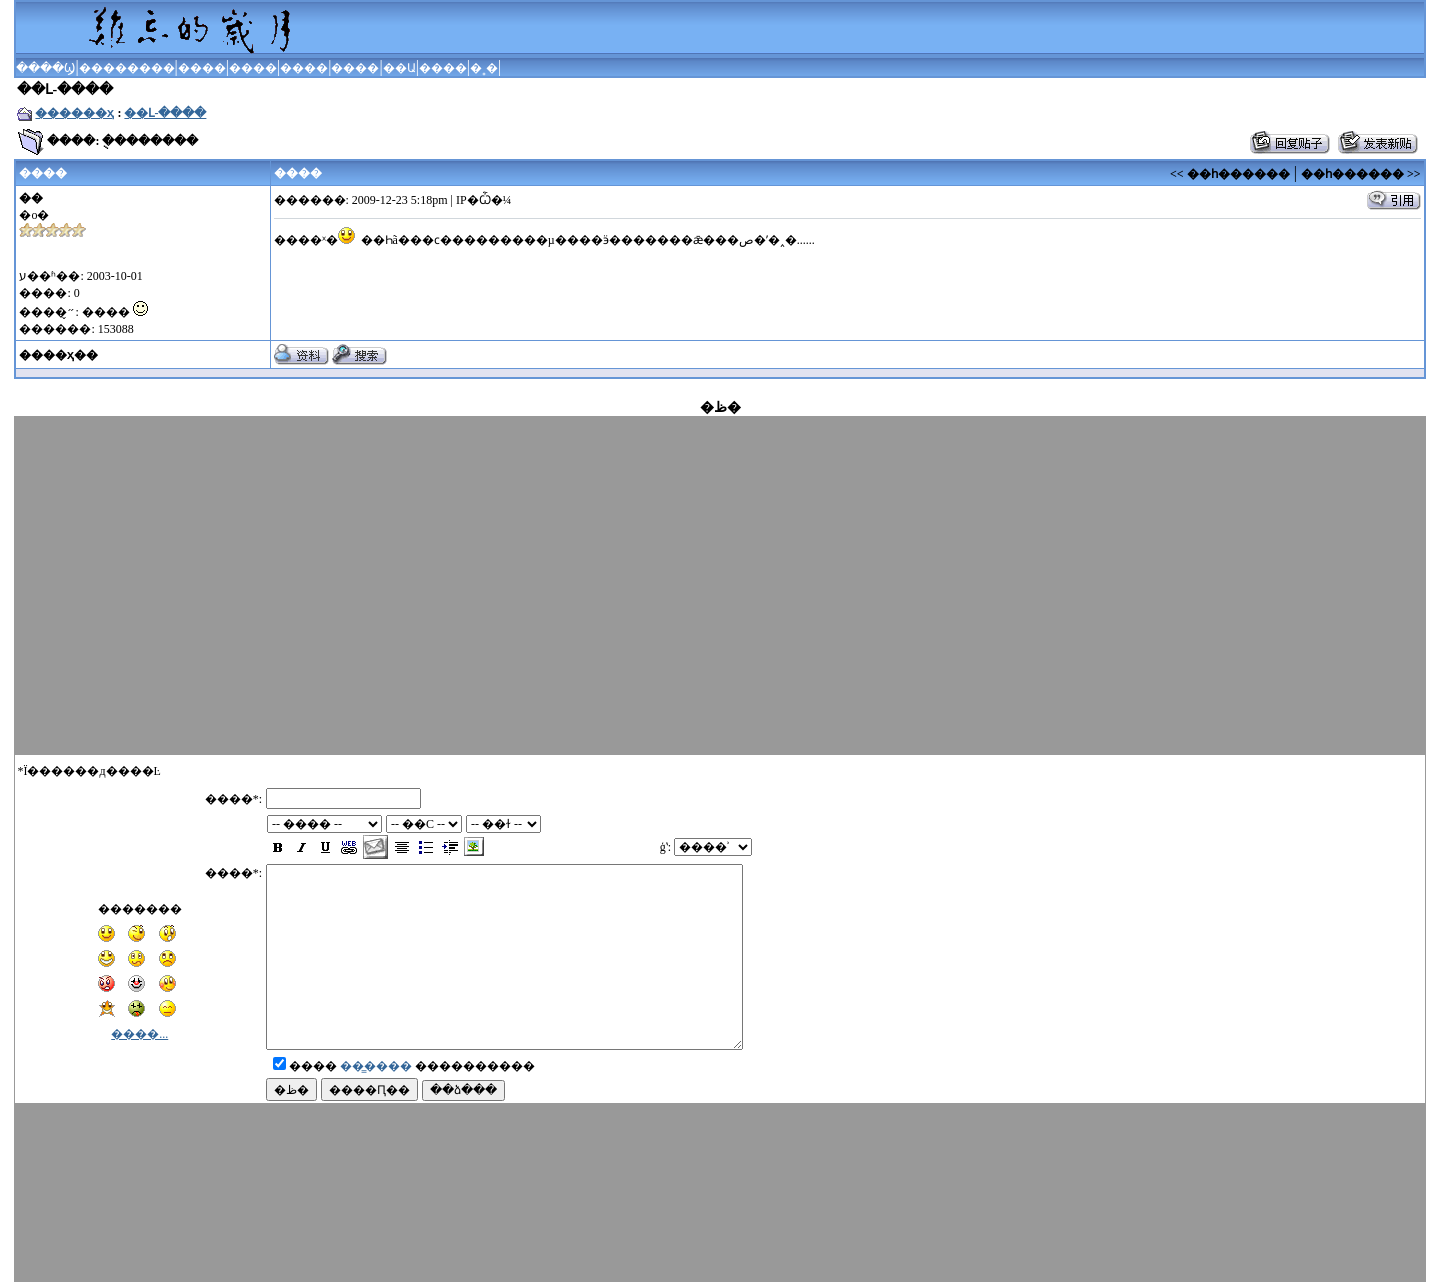  I want to click on ��̳����, so click(376, 1084).